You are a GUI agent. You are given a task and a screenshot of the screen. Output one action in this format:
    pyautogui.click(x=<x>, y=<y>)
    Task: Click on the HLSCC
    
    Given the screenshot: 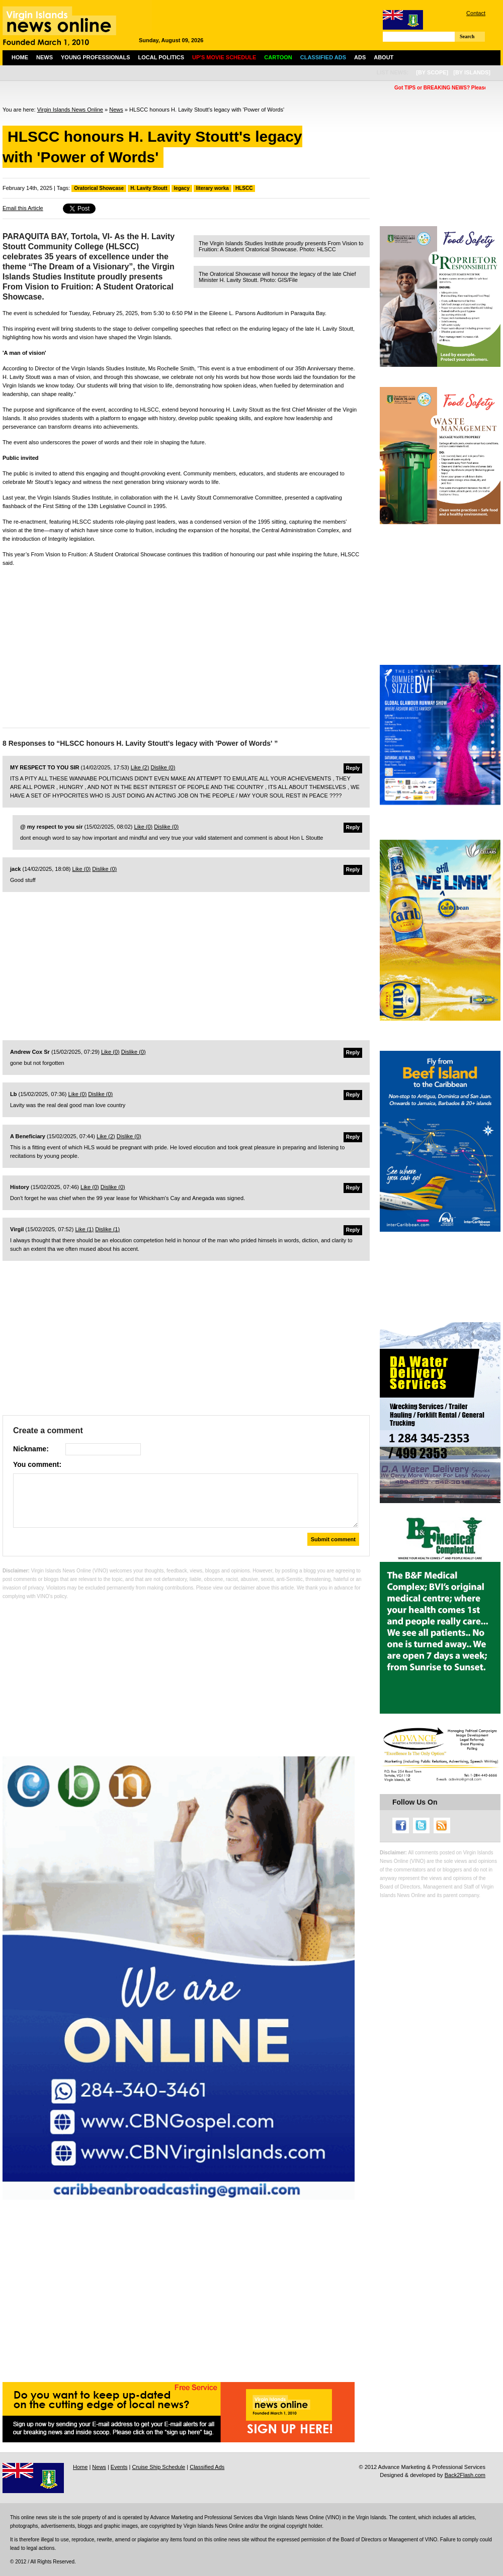 What is the action you would take?
    pyautogui.click(x=244, y=188)
    